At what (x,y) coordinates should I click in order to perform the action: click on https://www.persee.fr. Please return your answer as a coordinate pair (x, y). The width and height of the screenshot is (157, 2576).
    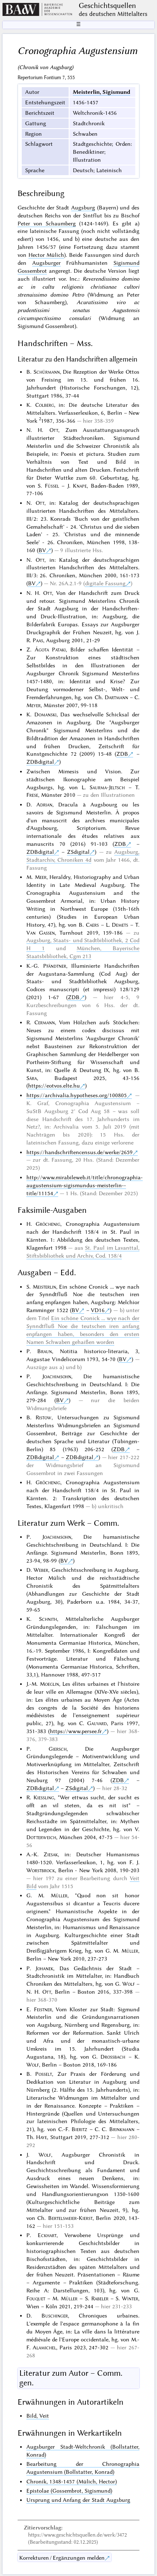
    Looking at the image, I should click on (76, 1731).